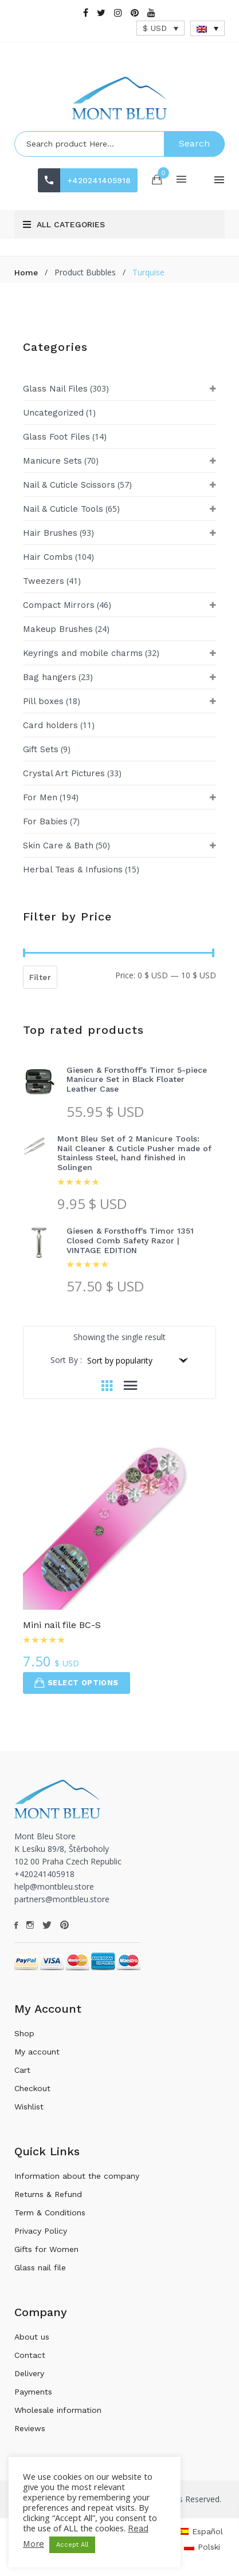  Describe the element at coordinates (59, 605) in the screenshot. I see `Compact Mirrors` at that location.